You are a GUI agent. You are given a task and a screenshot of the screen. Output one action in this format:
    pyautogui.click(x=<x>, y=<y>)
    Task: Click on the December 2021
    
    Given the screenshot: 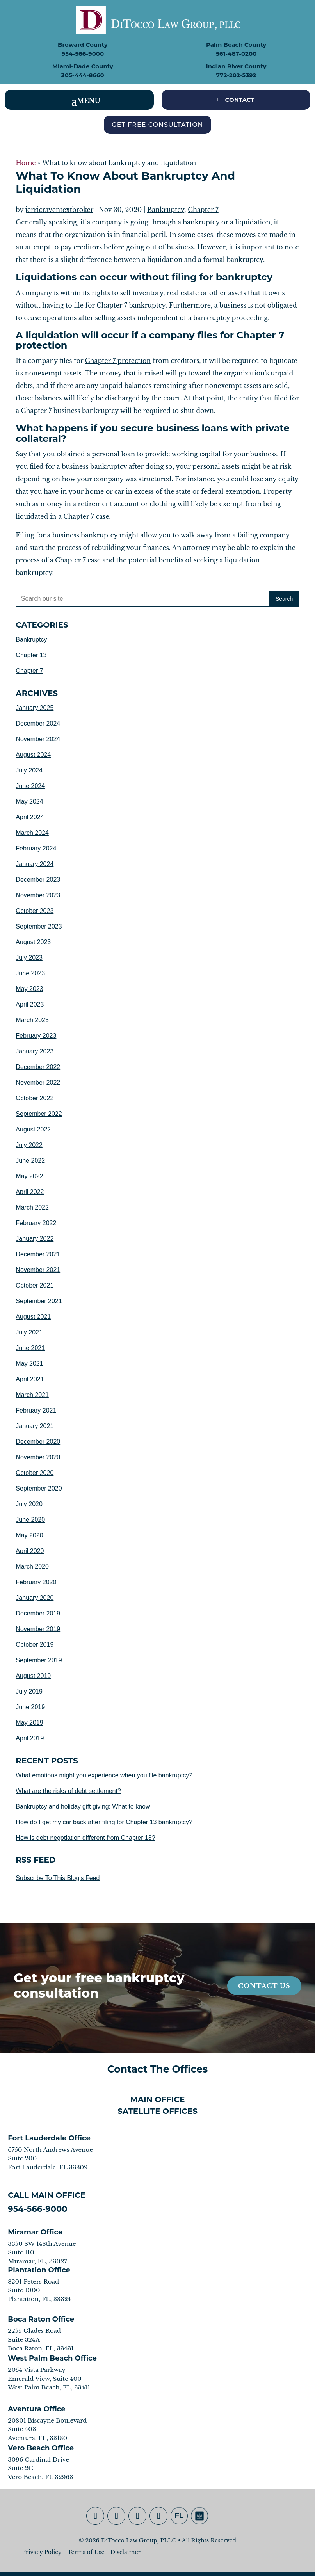 What is the action you would take?
    pyautogui.click(x=38, y=1254)
    